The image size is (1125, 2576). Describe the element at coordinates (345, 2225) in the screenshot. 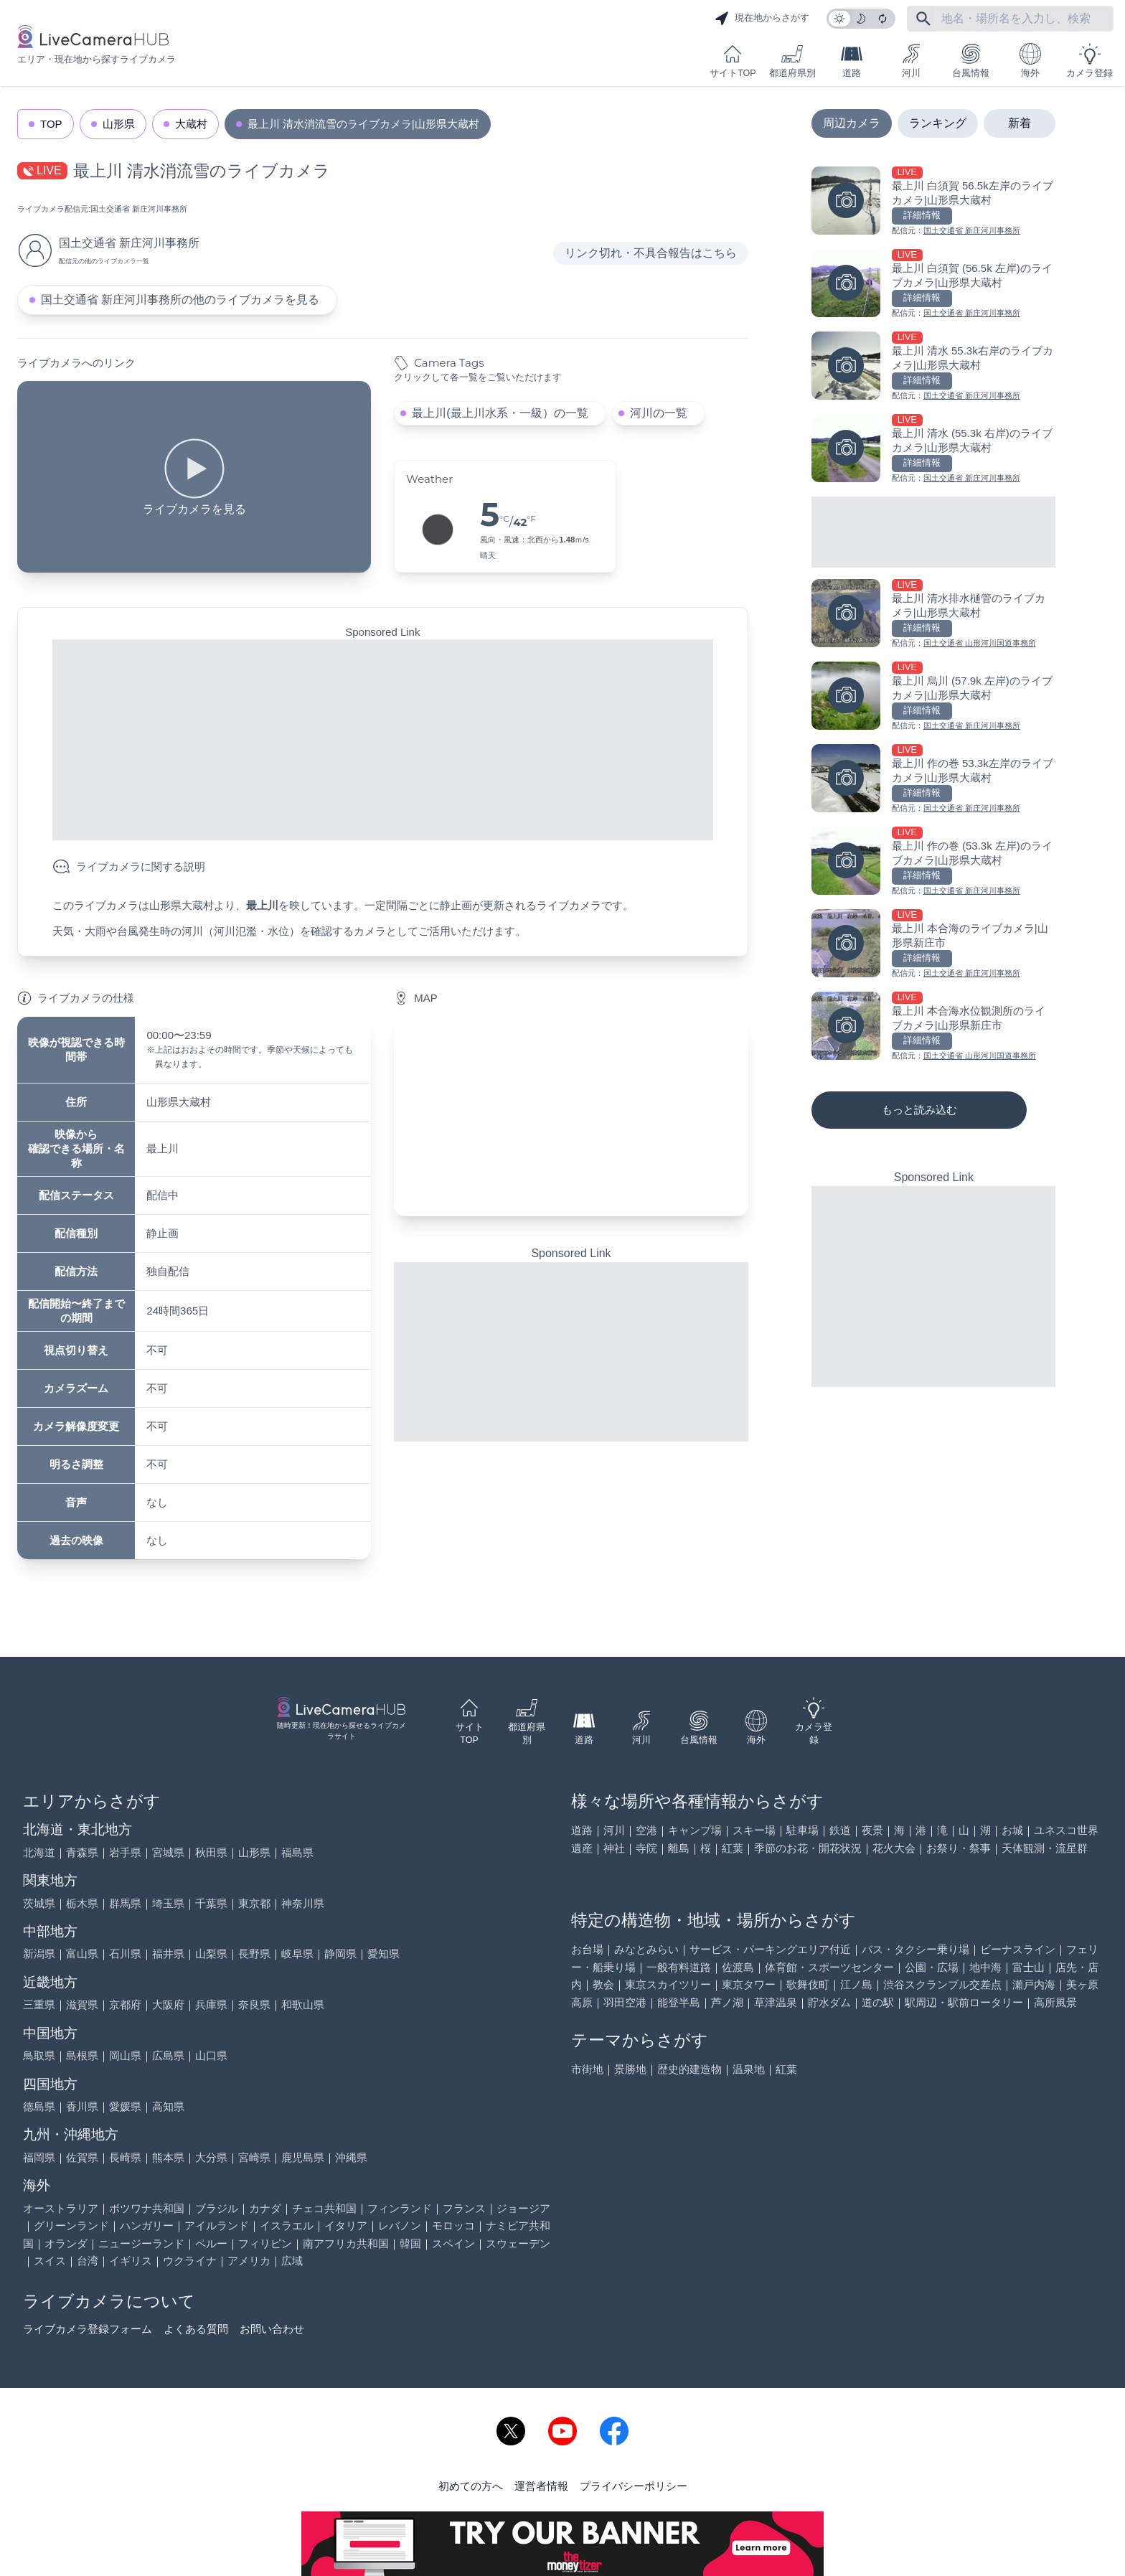

I see `イタリア` at that location.